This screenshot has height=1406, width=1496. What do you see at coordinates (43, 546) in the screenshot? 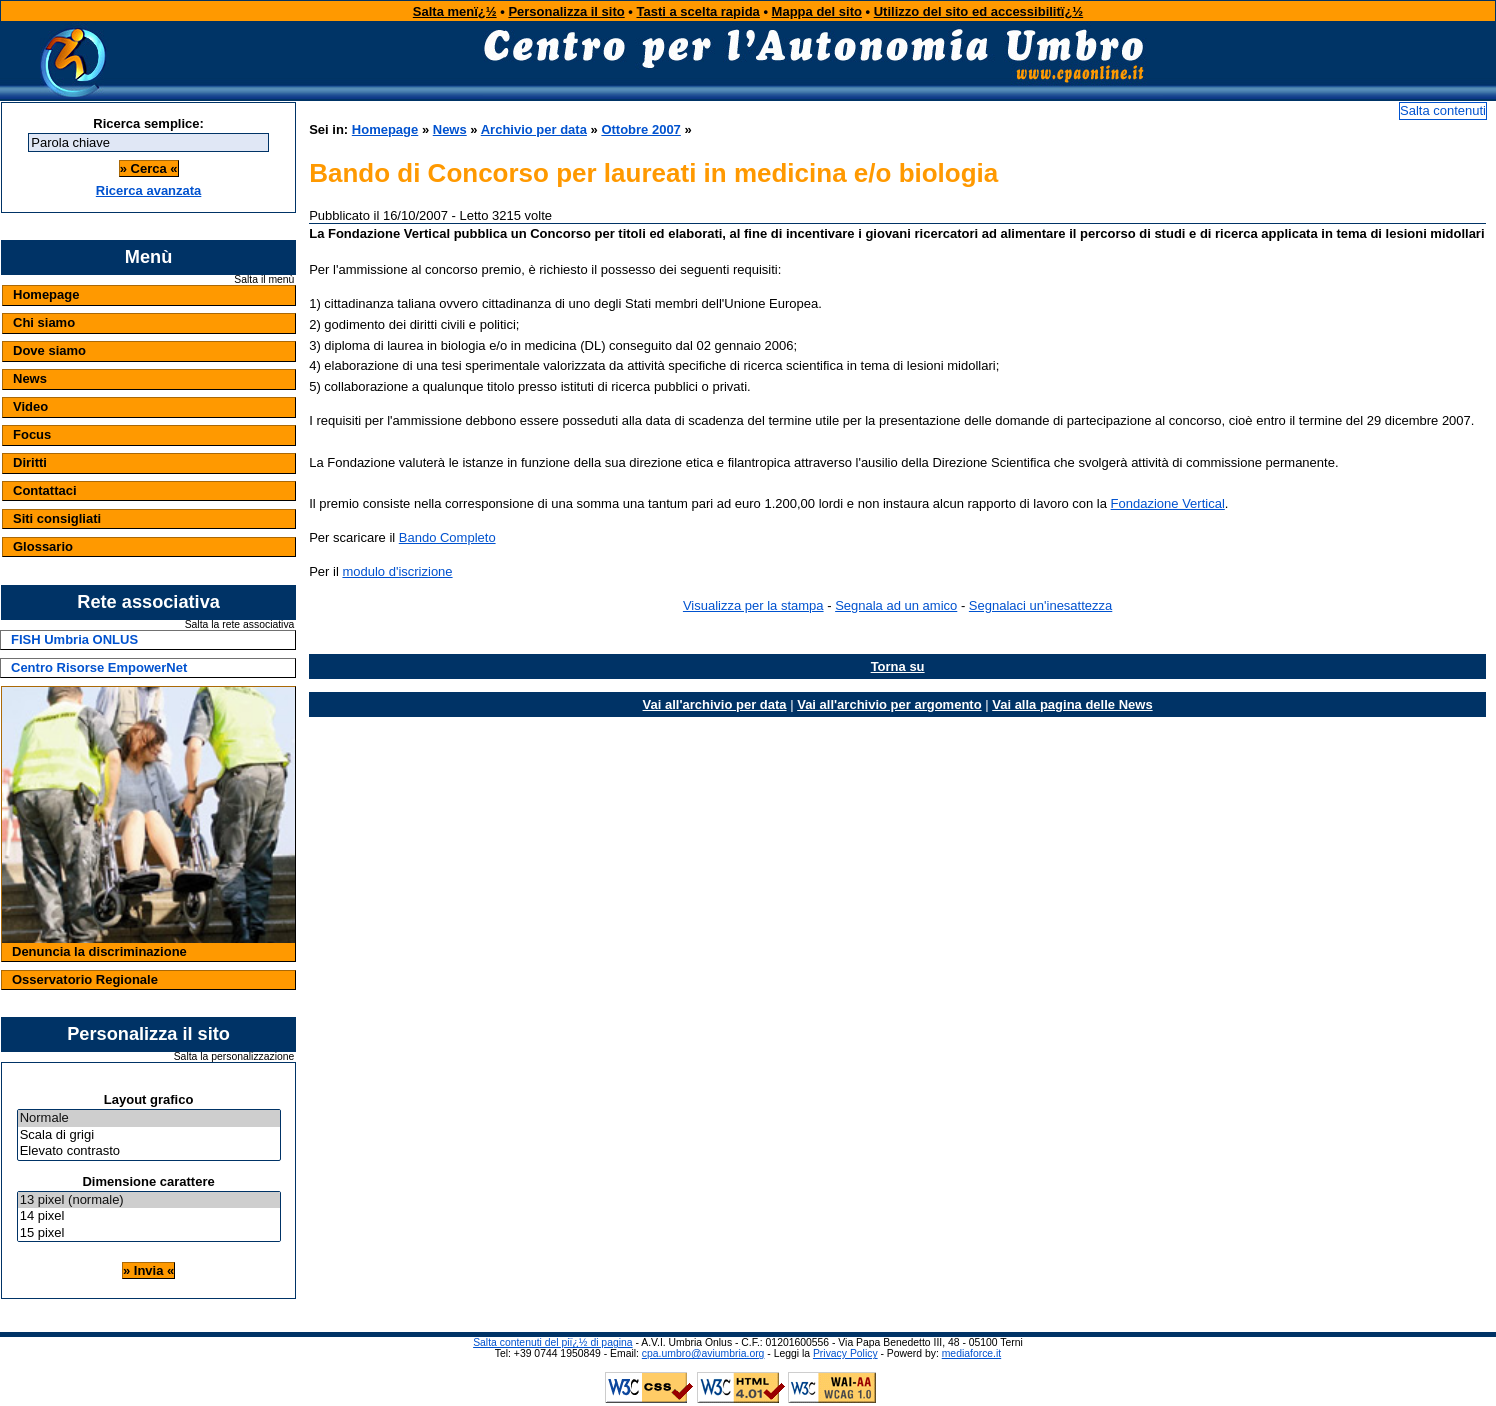
I see `Glossario` at bounding box center [43, 546].